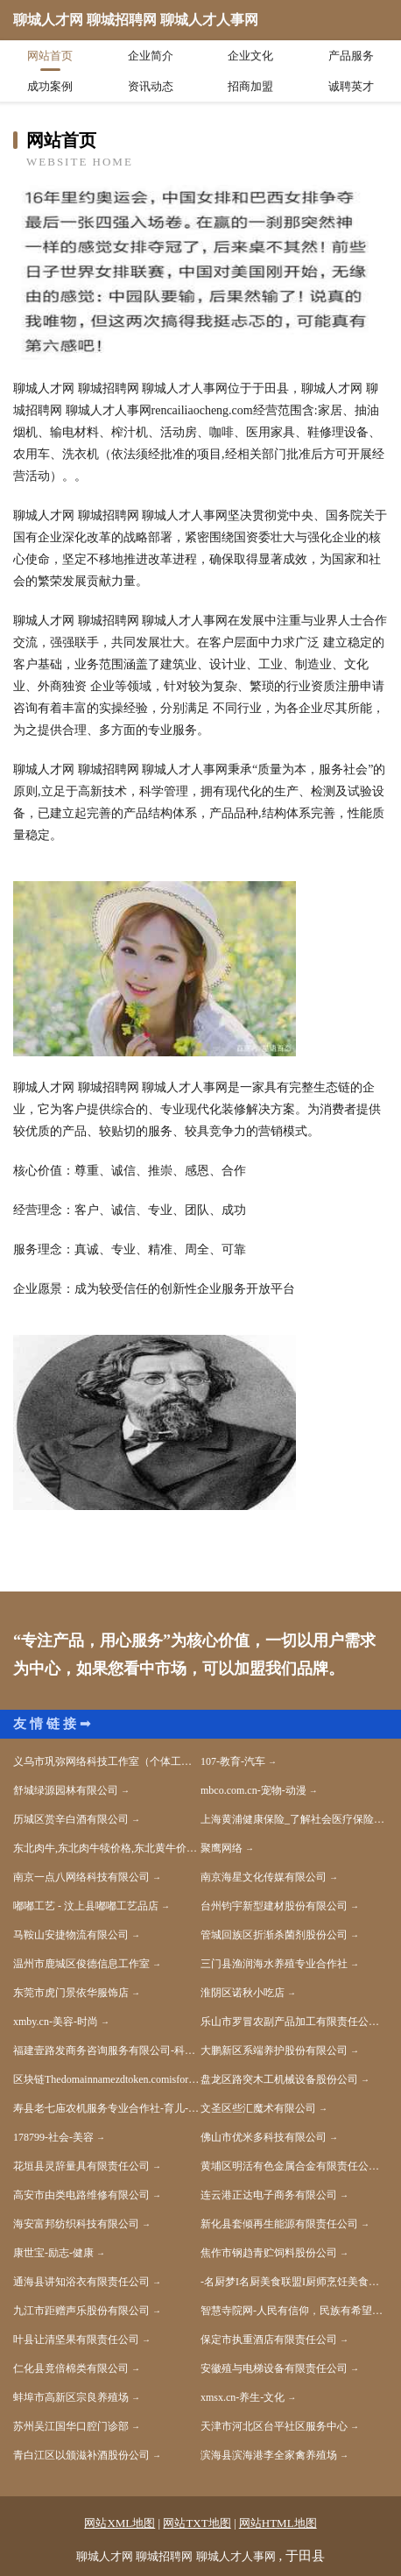 The width and height of the screenshot is (401, 2576). I want to click on 保定市执重酒店有限责任公司, so click(268, 2339).